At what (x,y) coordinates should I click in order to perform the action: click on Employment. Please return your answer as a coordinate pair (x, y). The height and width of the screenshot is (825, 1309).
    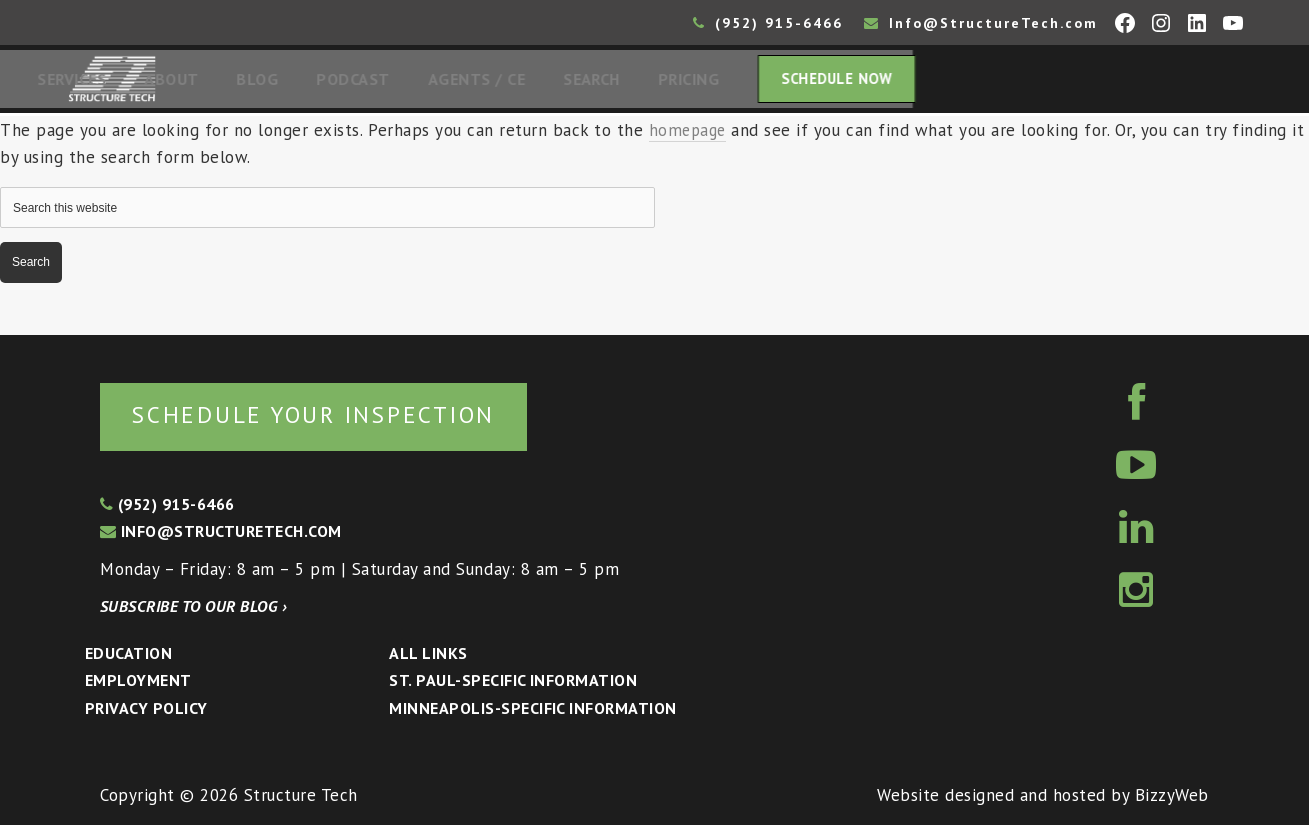
    Looking at the image, I should click on (138, 681).